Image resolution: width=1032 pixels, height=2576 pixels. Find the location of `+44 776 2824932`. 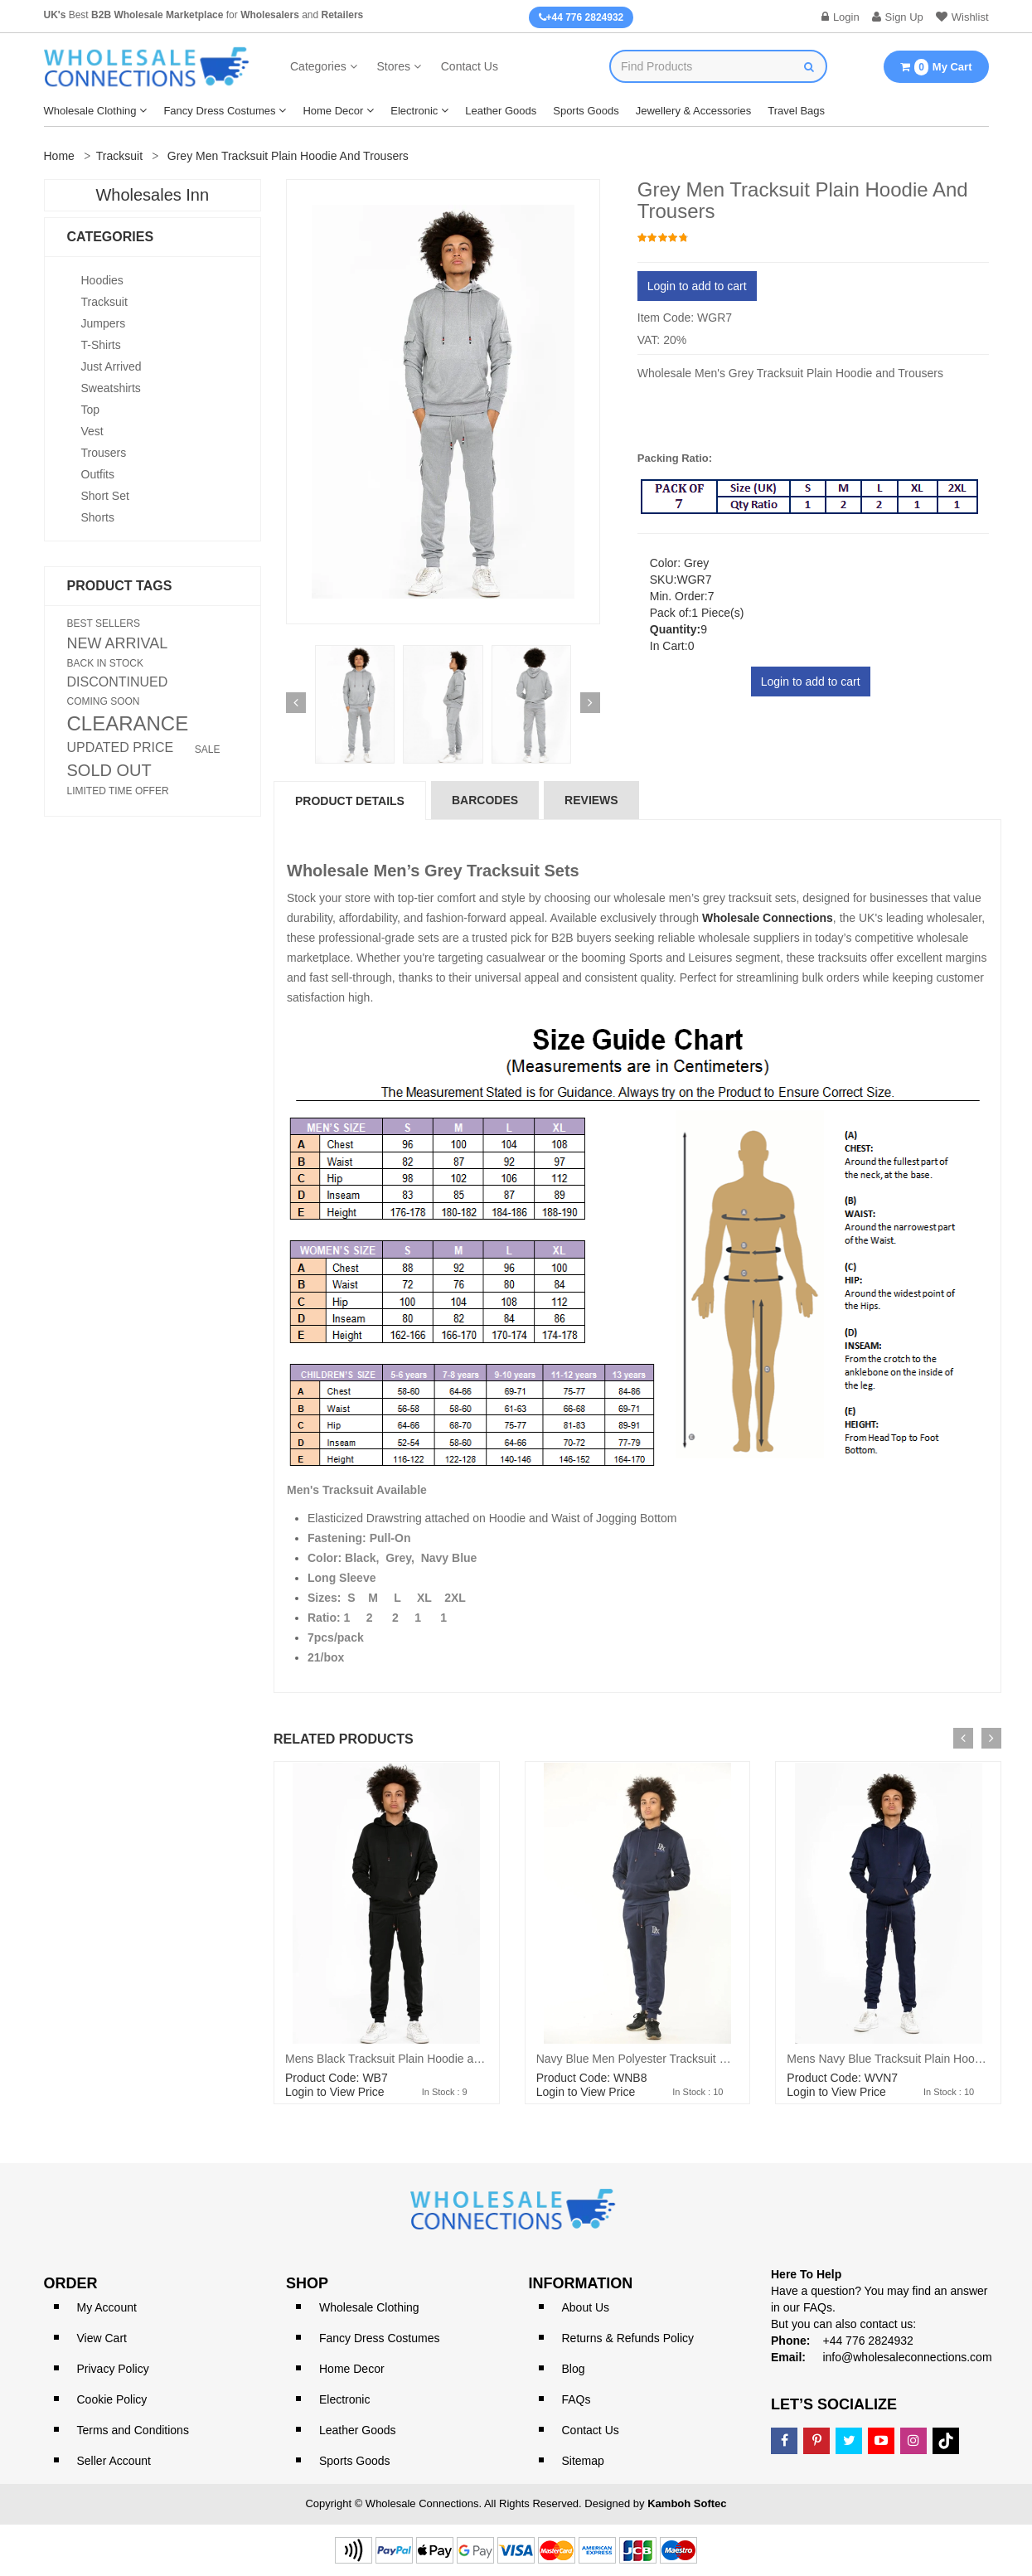

+44 776 2824932 is located at coordinates (581, 17).